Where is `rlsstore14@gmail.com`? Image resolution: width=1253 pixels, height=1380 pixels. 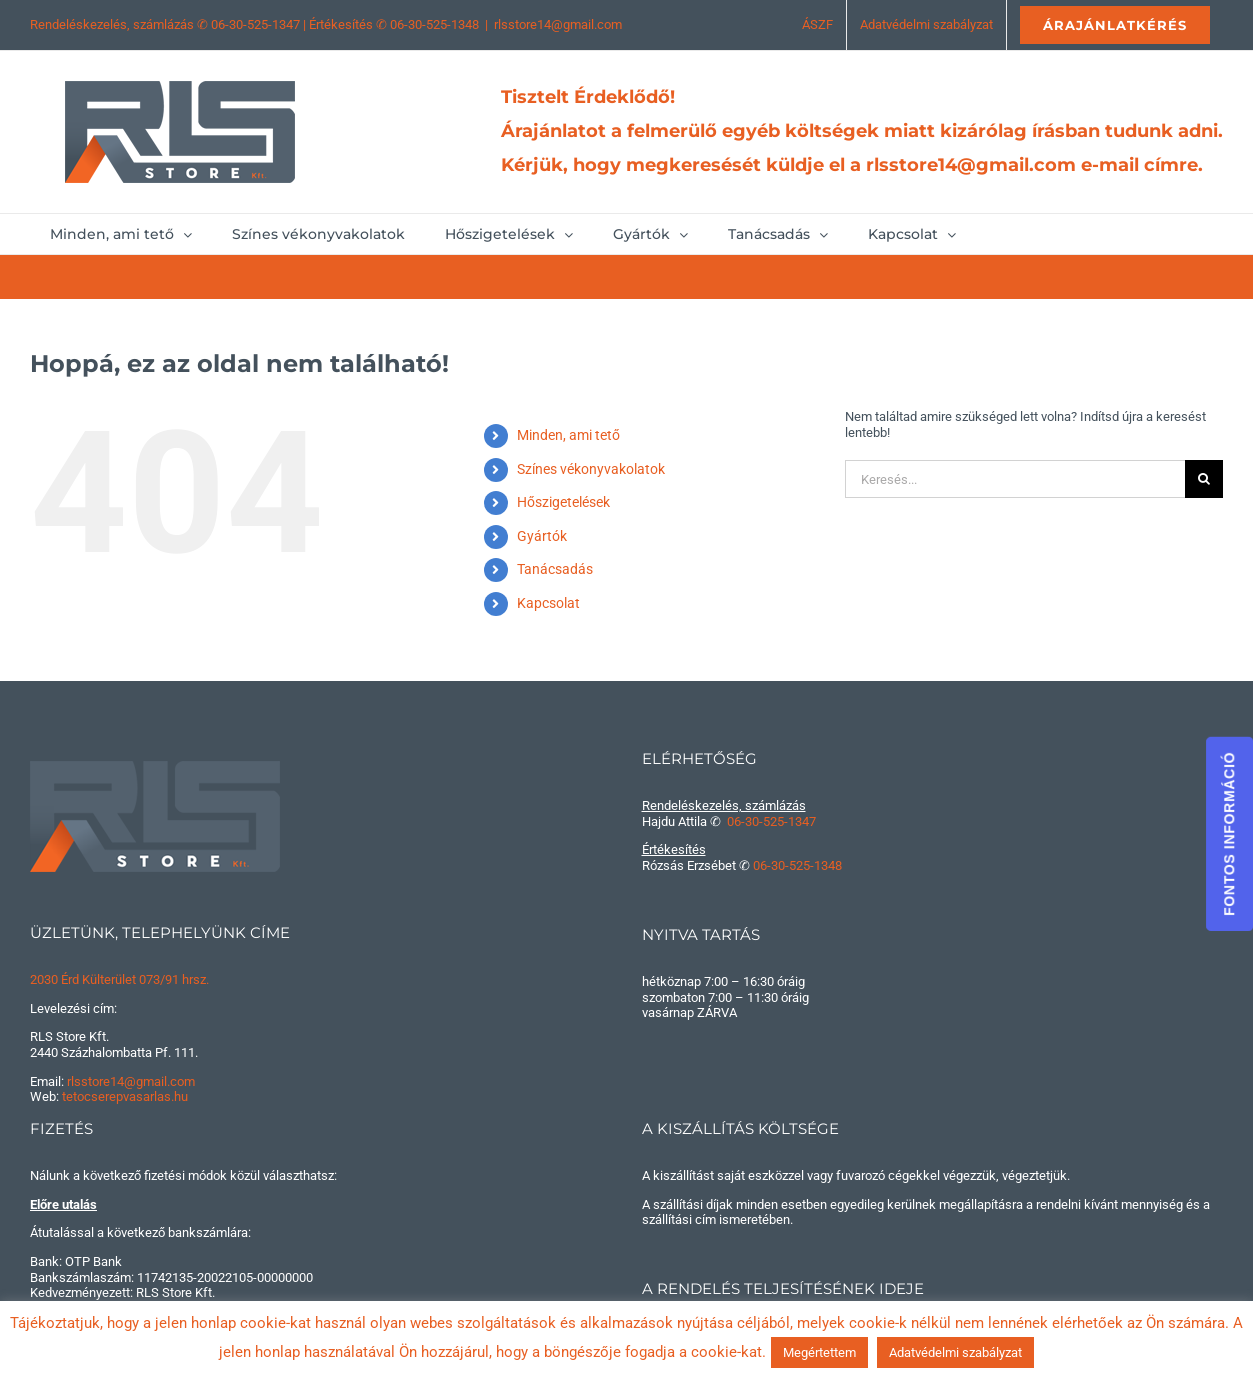
rlsstore14@gmail.com is located at coordinates (558, 24).